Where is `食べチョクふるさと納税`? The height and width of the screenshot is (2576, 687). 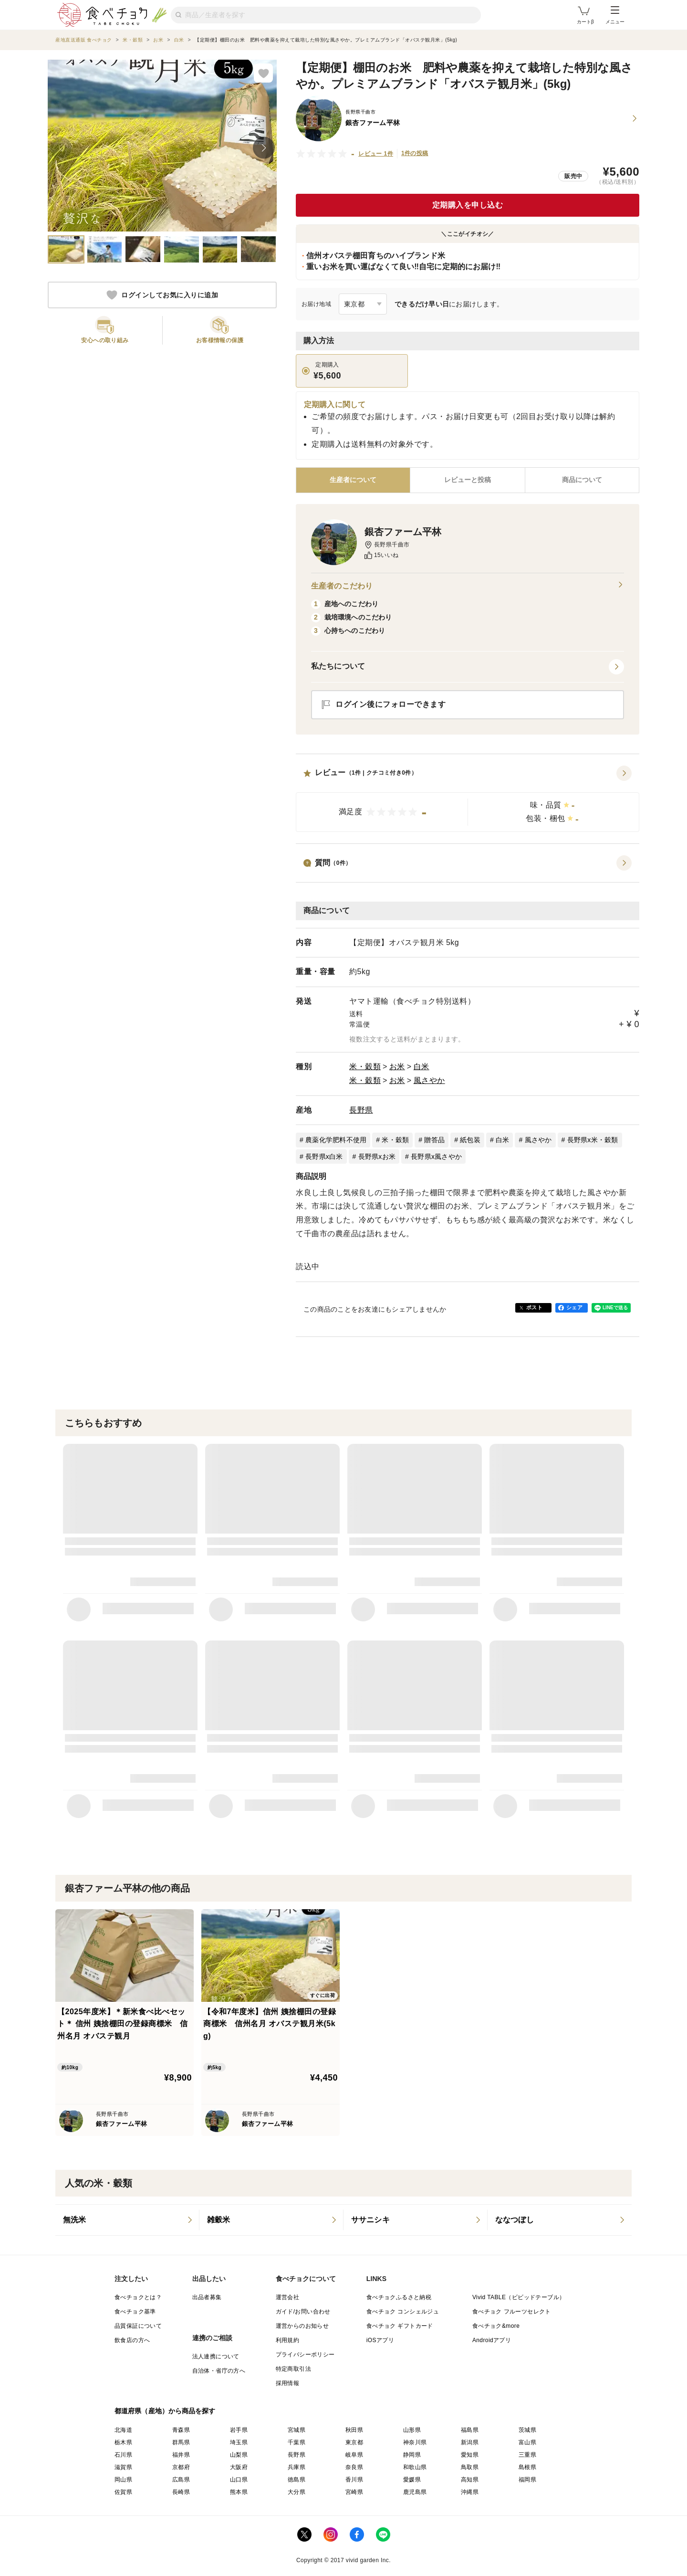
食べチョクふるさと納税 is located at coordinates (398, 2297).